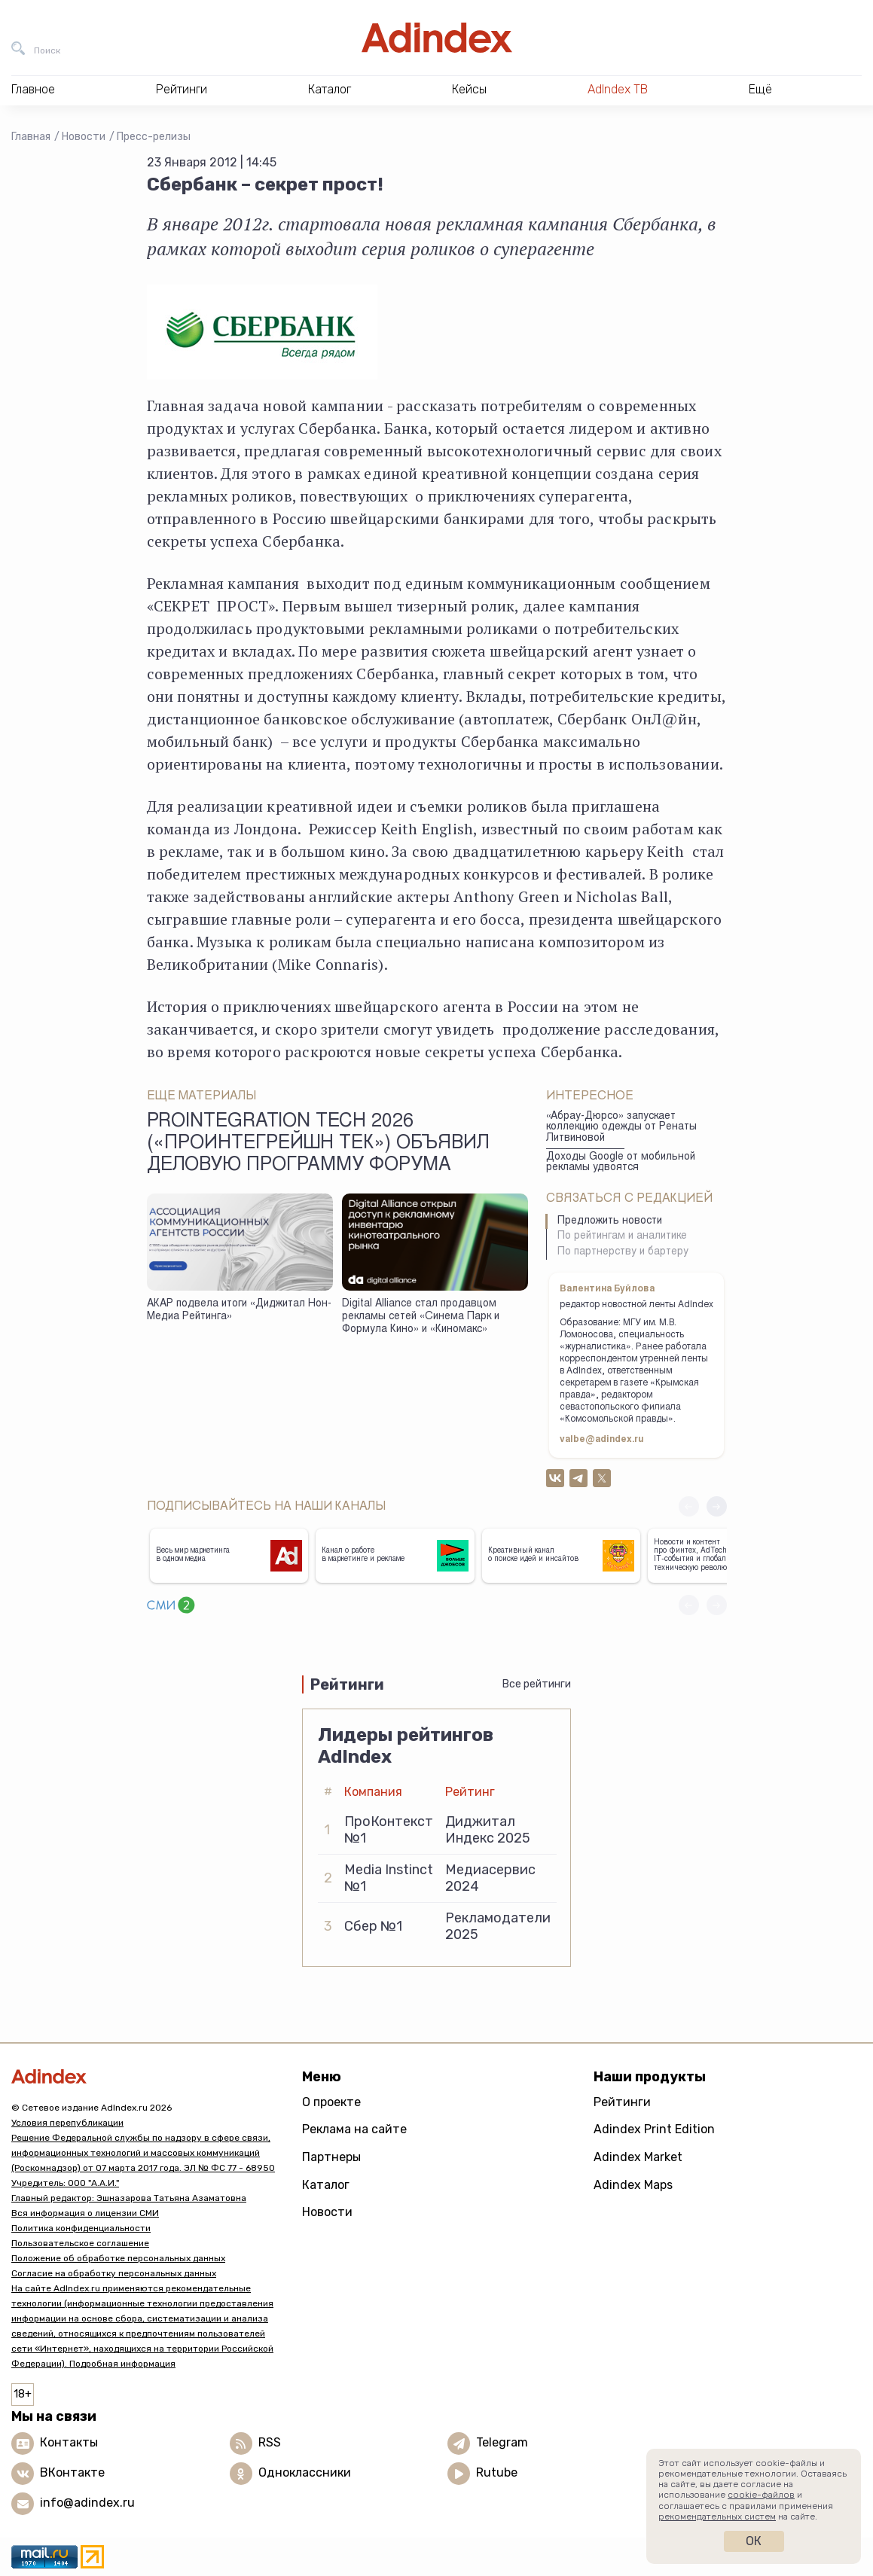  I want to click on Все рейтинги, so click(536, 1684).